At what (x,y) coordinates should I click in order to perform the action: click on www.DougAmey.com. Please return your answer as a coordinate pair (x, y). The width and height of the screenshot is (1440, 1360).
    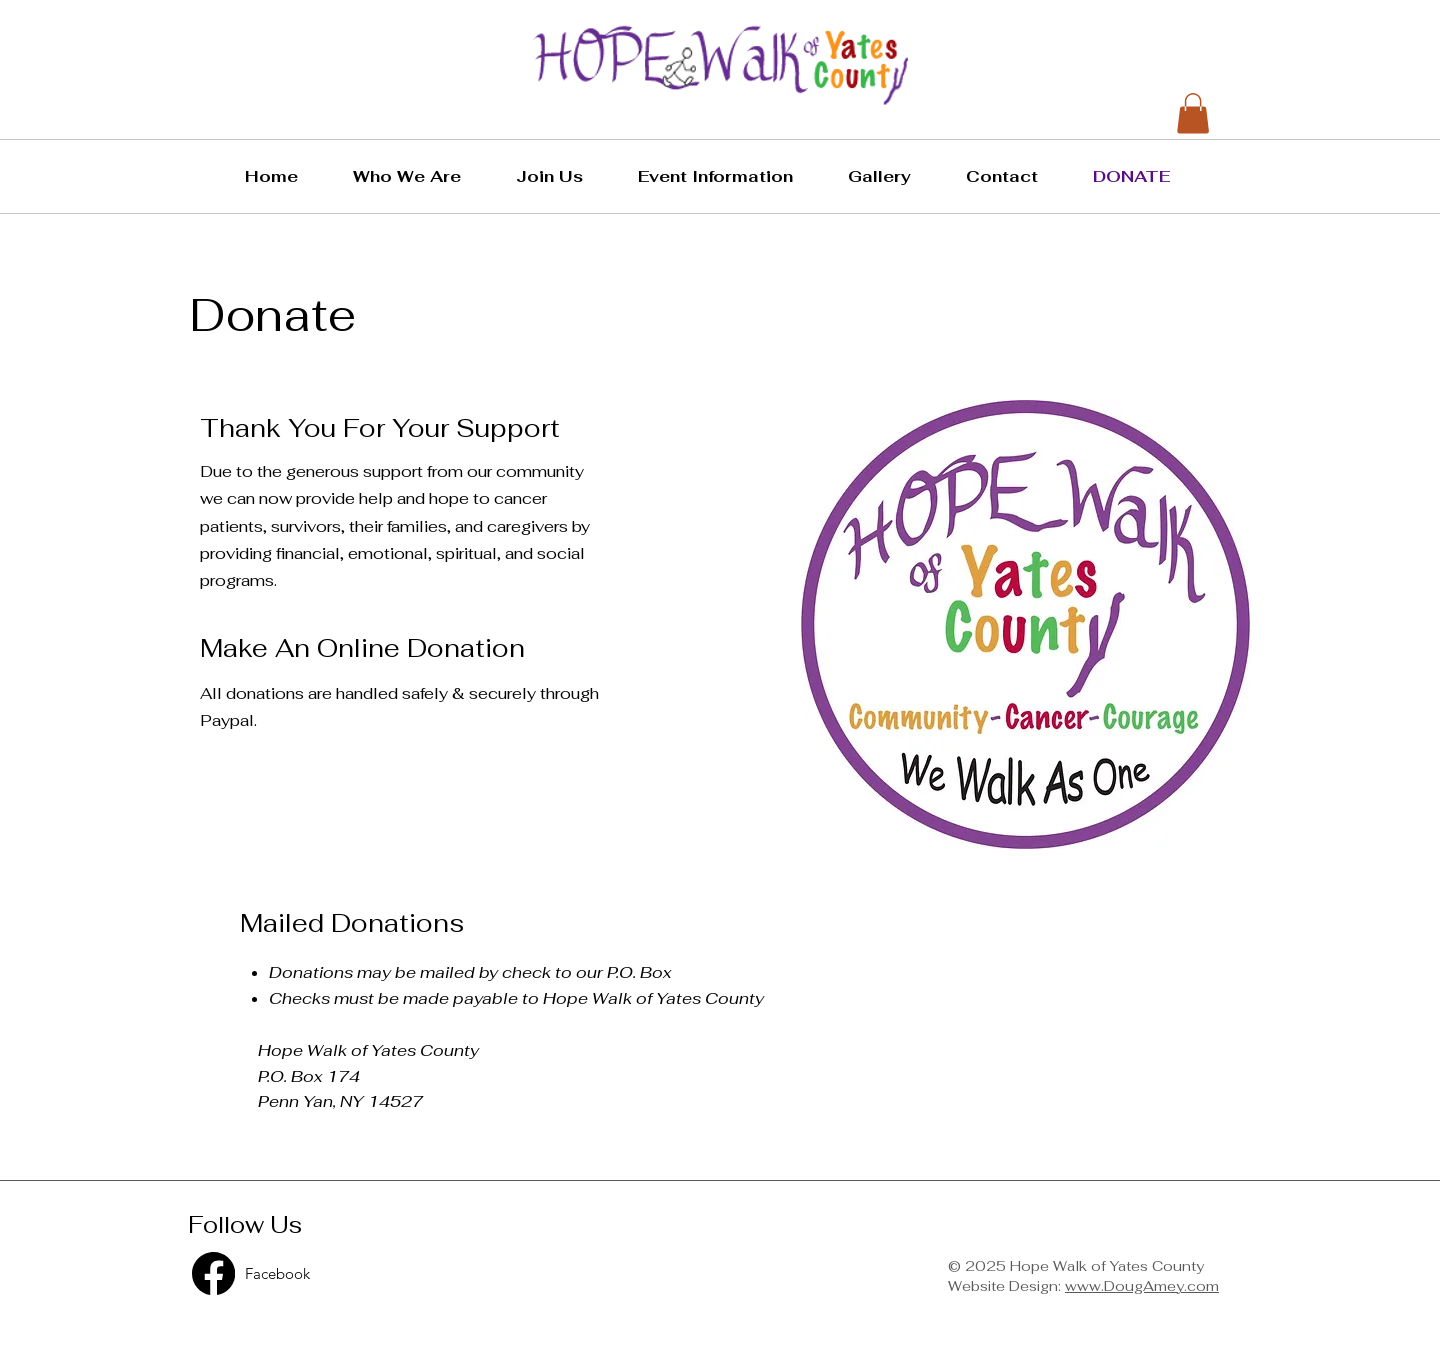
    Looking at the image, I should click on (1142, 1286).